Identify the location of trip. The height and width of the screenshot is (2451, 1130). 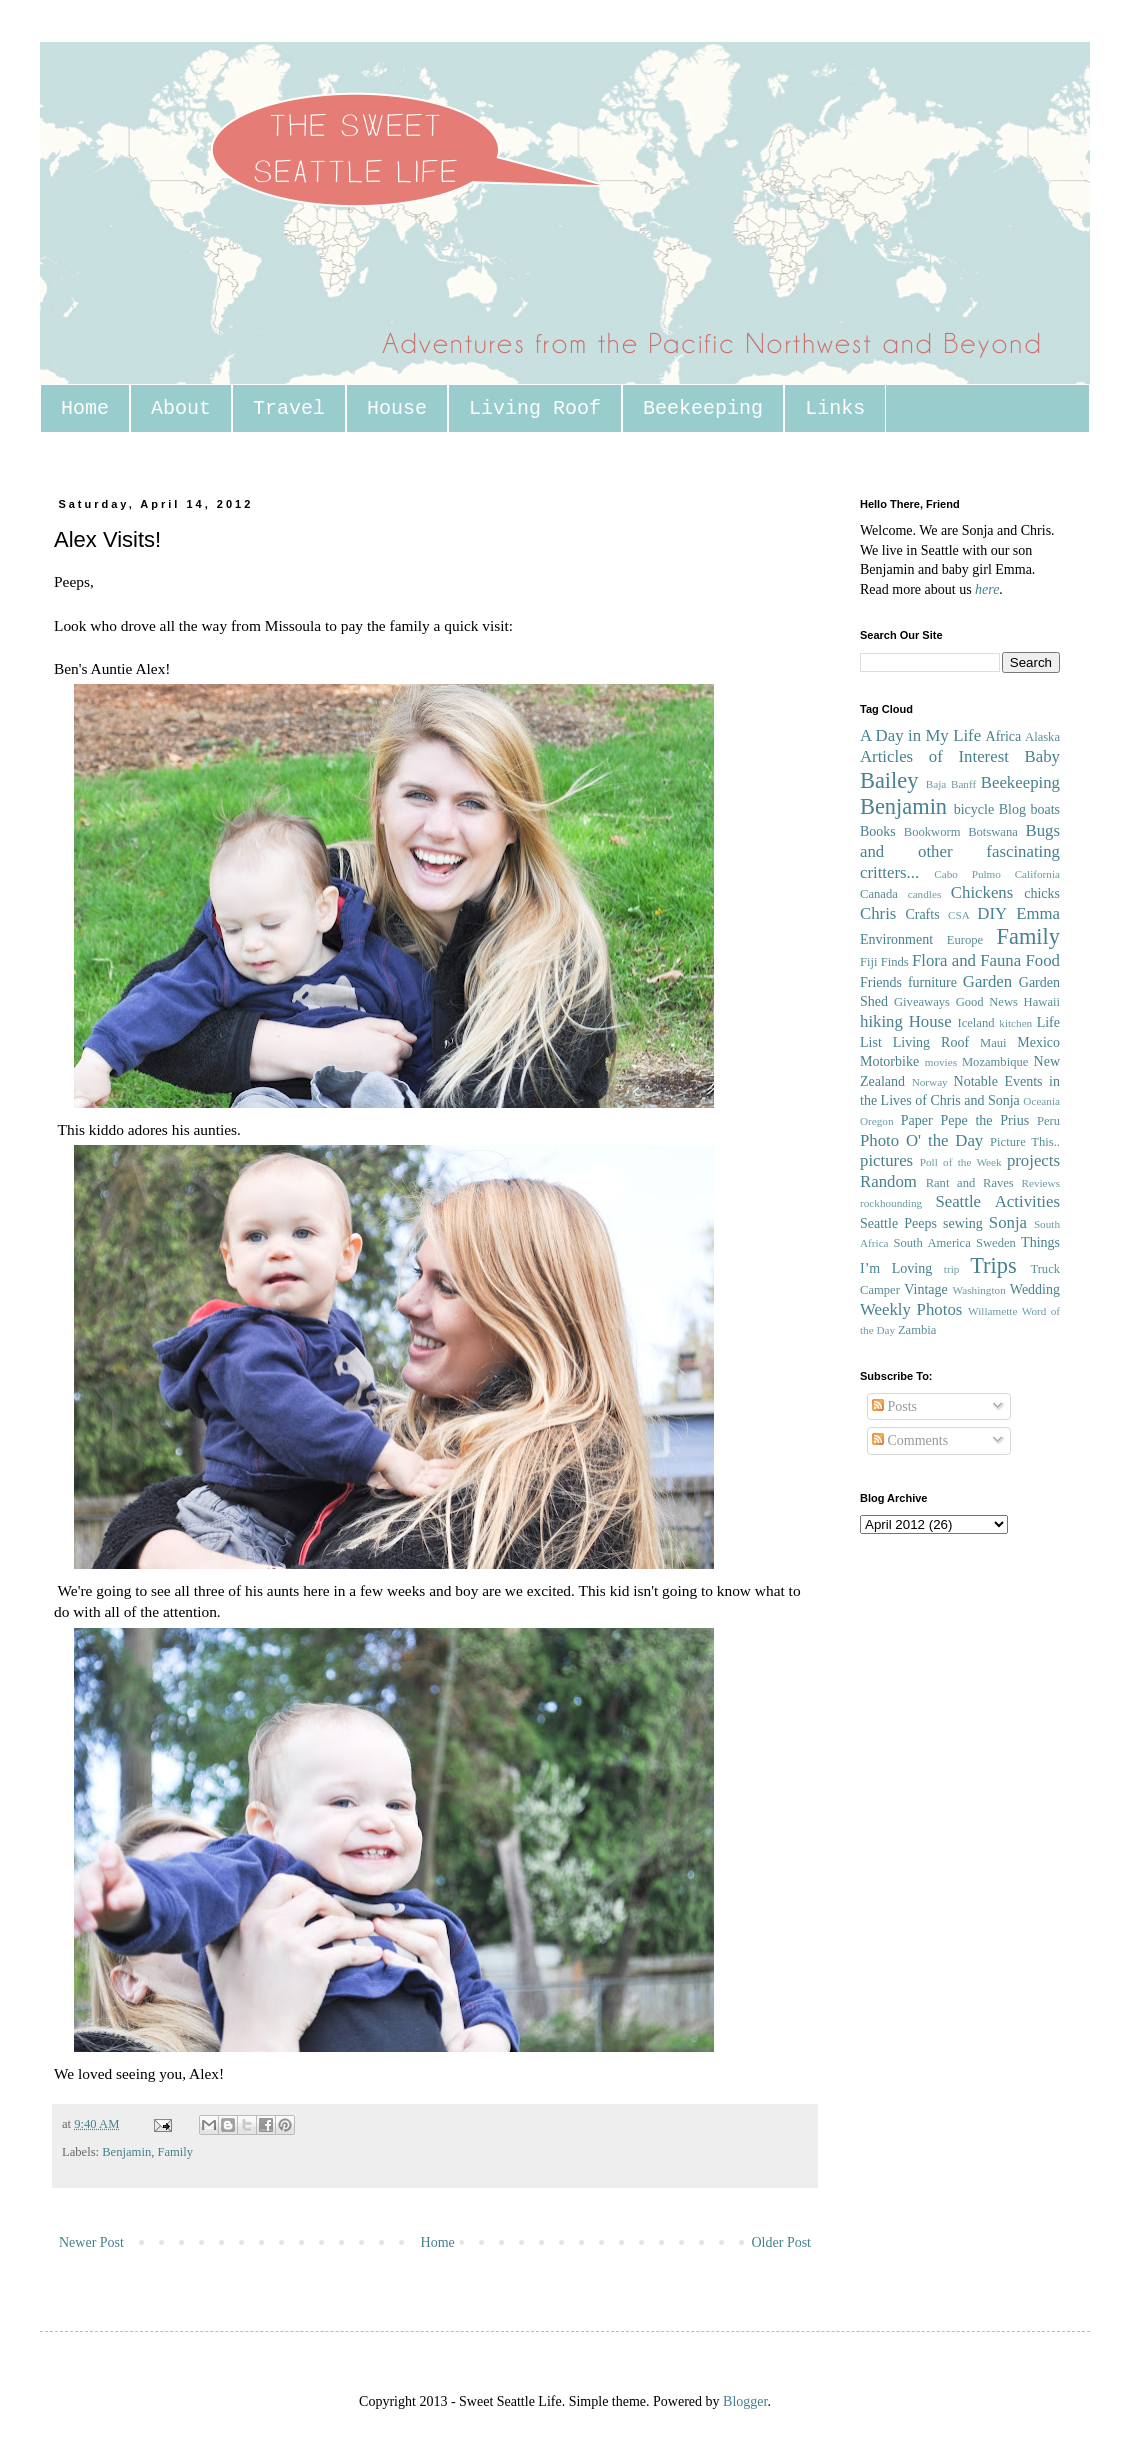
(952, 1269).